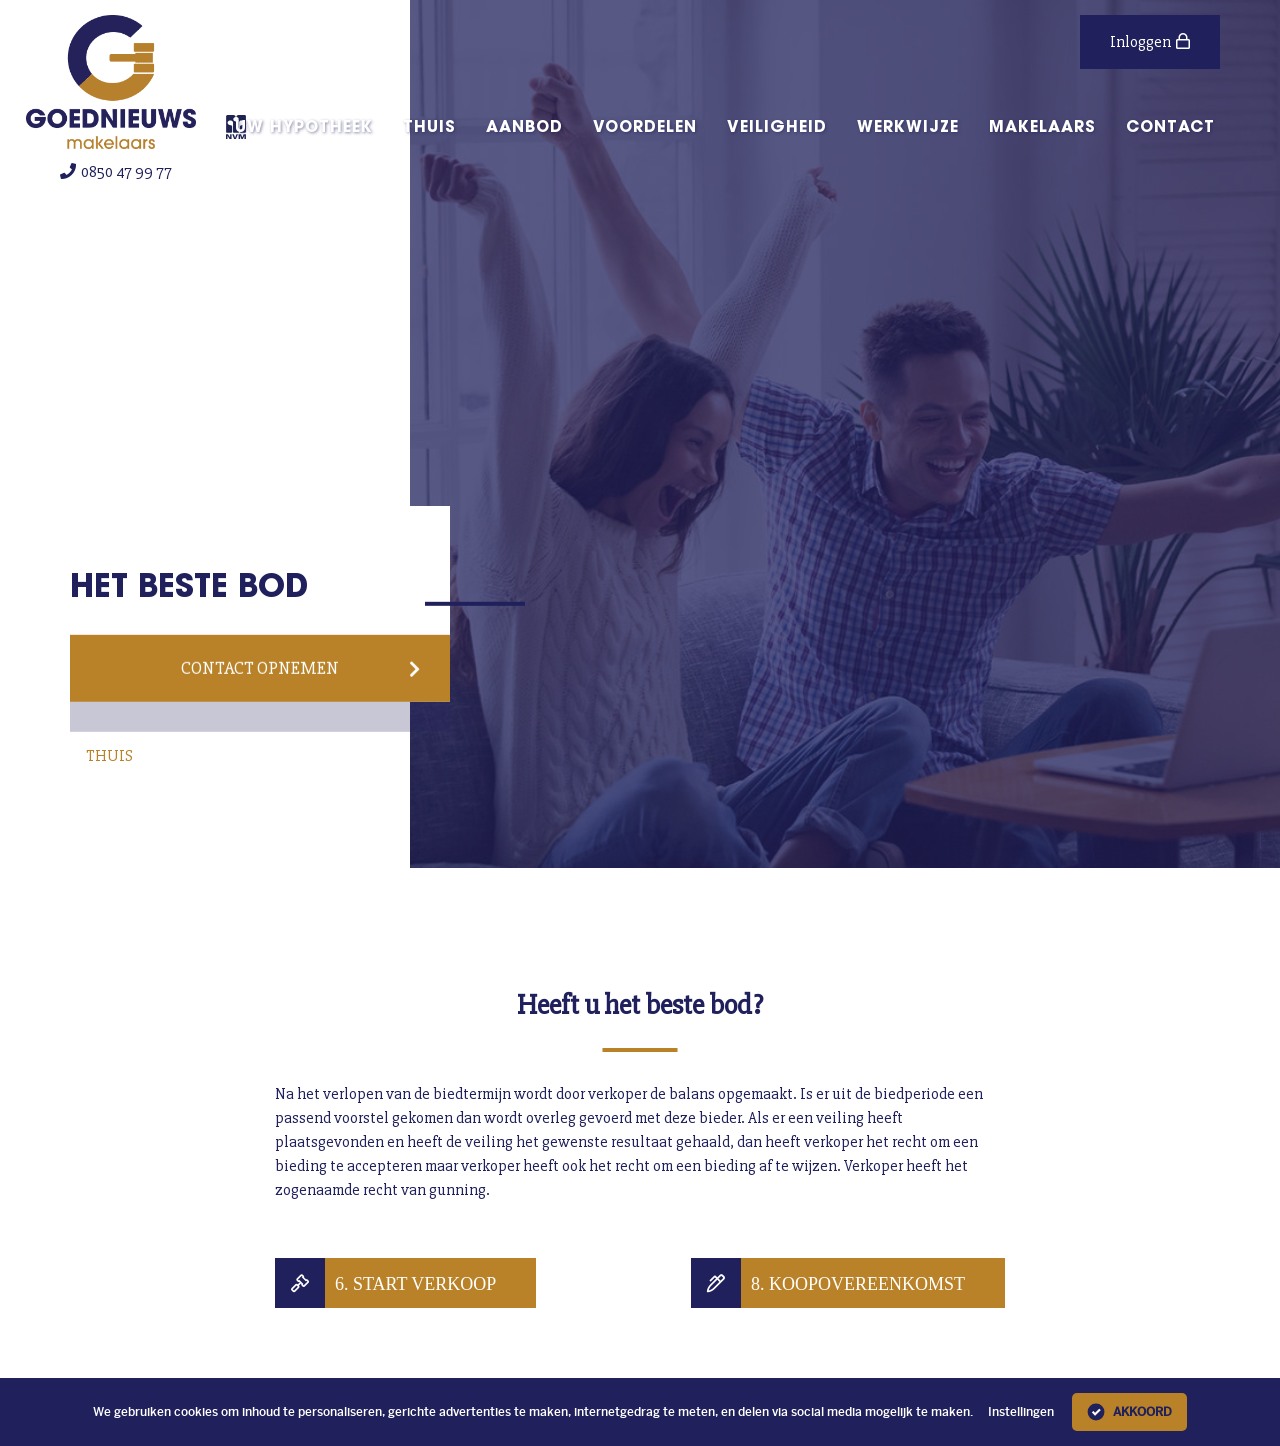 The width and height of the screenshot is (1280, 1446). What do you see at coordinates (908, 126) in the screenshot?
I see `Werkwijze` at bounding box center [908, 126].